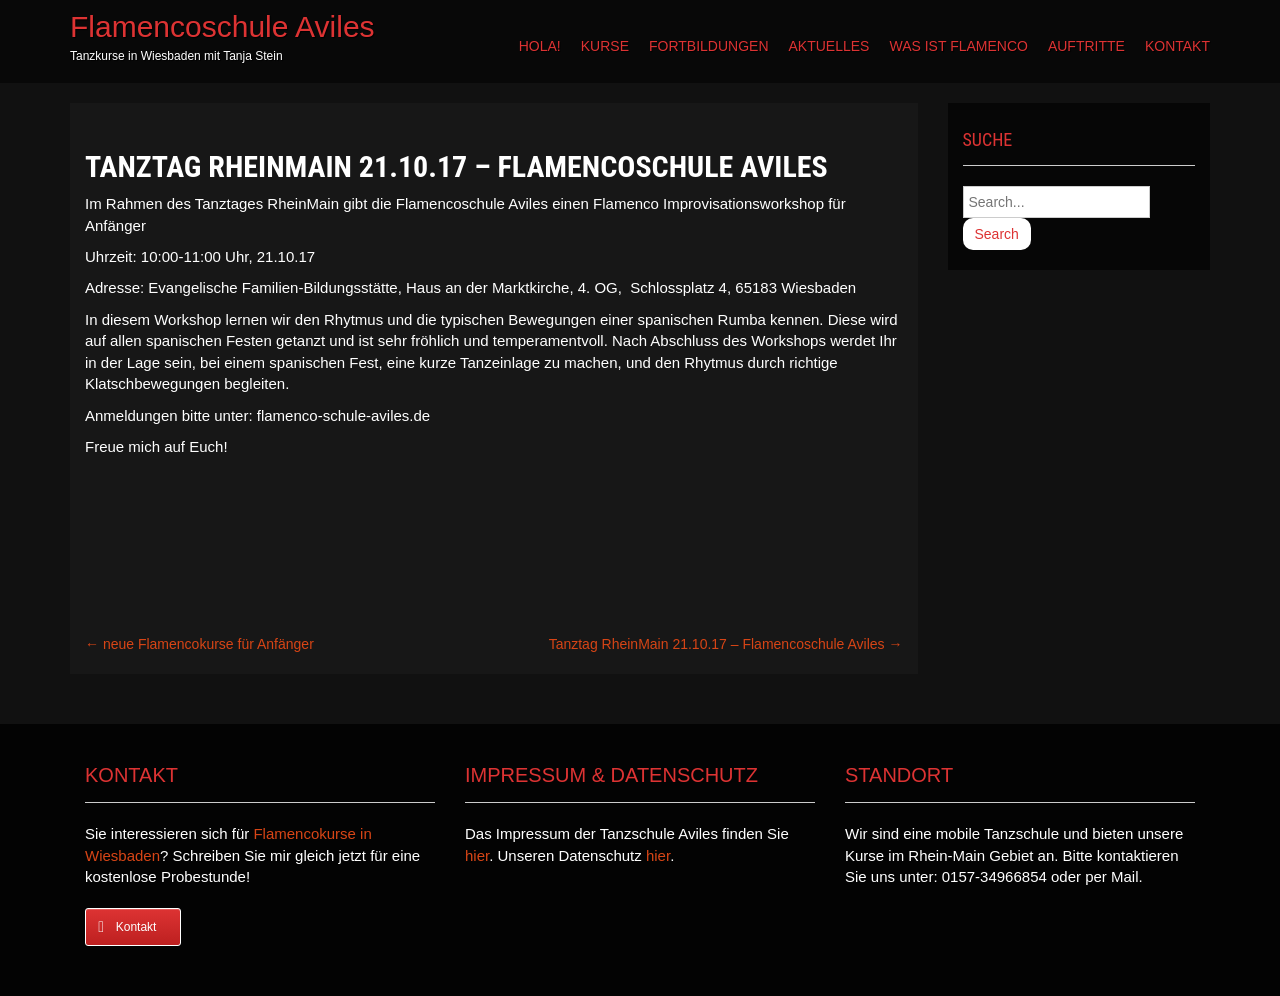 Image resolution: width=1280 pixels, height=996 pixels. What do you see at coordinates (829, 46) in the screenshot?
I see `Aktuelles` at bounding box center [829, 46].